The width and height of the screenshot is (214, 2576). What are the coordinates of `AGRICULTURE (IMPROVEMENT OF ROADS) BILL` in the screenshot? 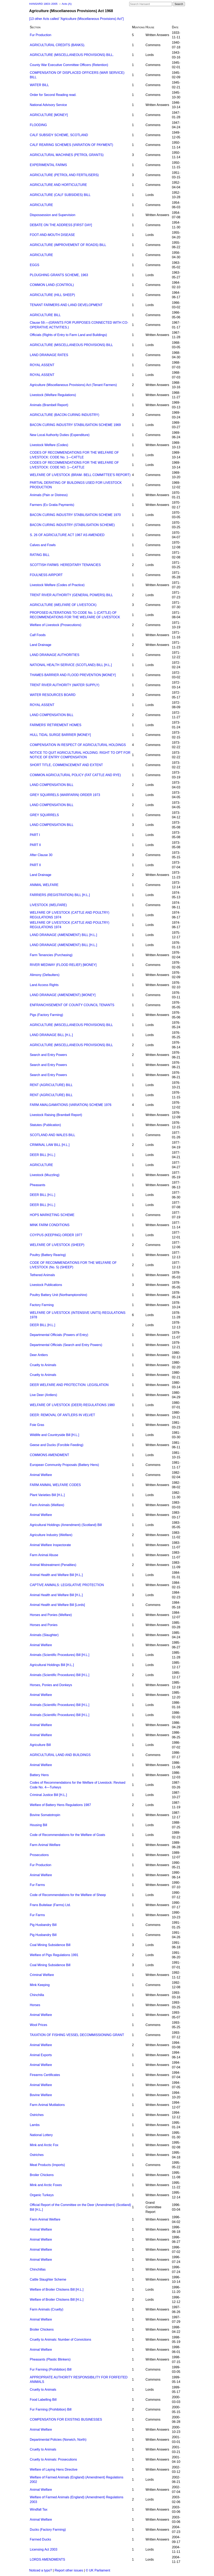 It's located at (68, 245).